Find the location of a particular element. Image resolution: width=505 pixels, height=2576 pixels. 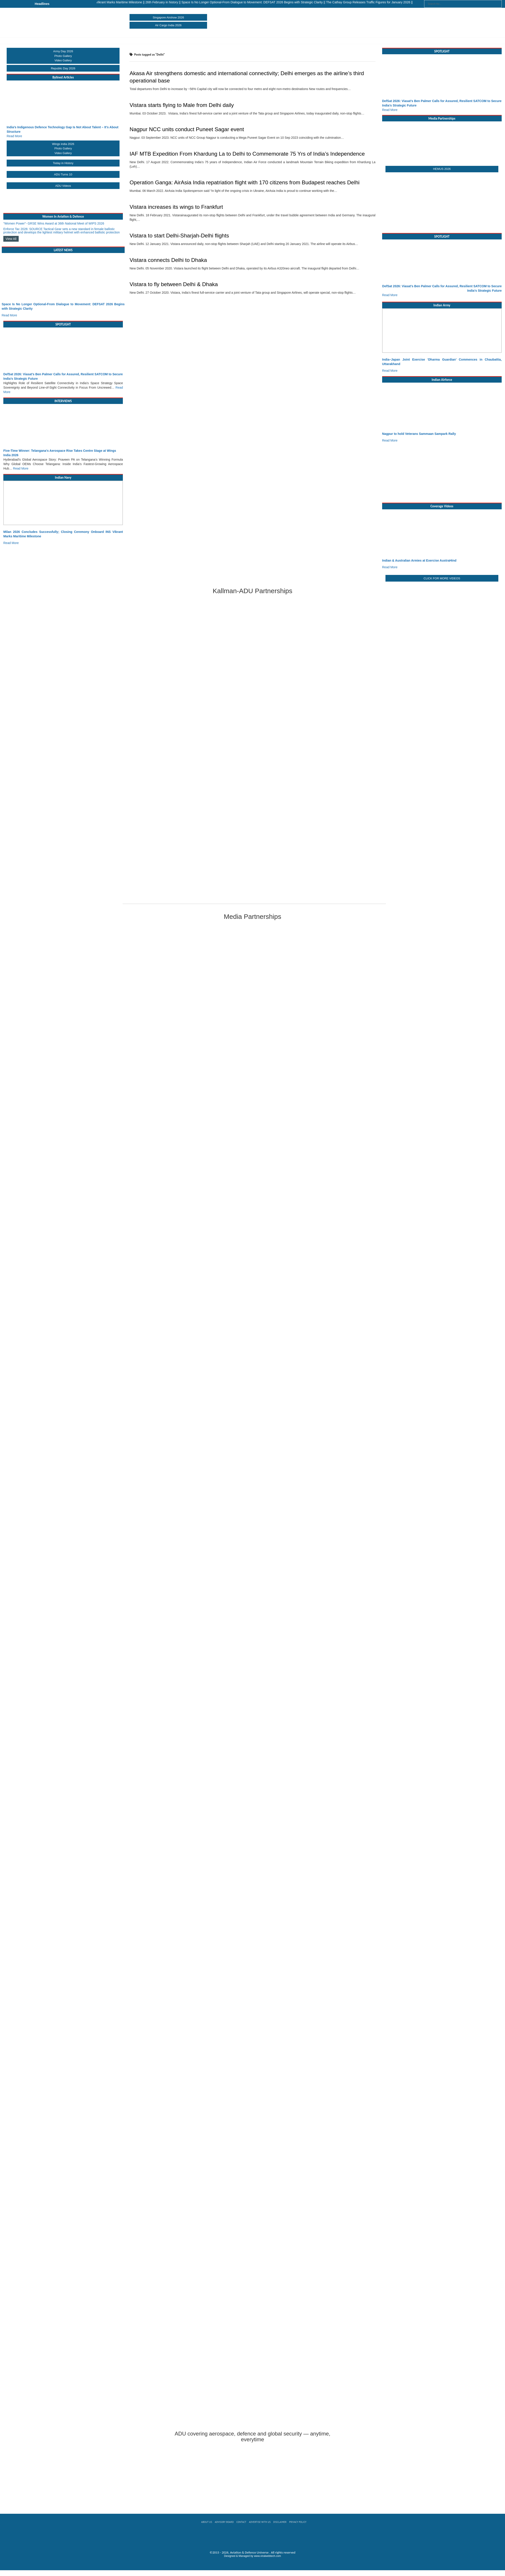

Air Cargo India 2026 is located at coordinates (168, 25).